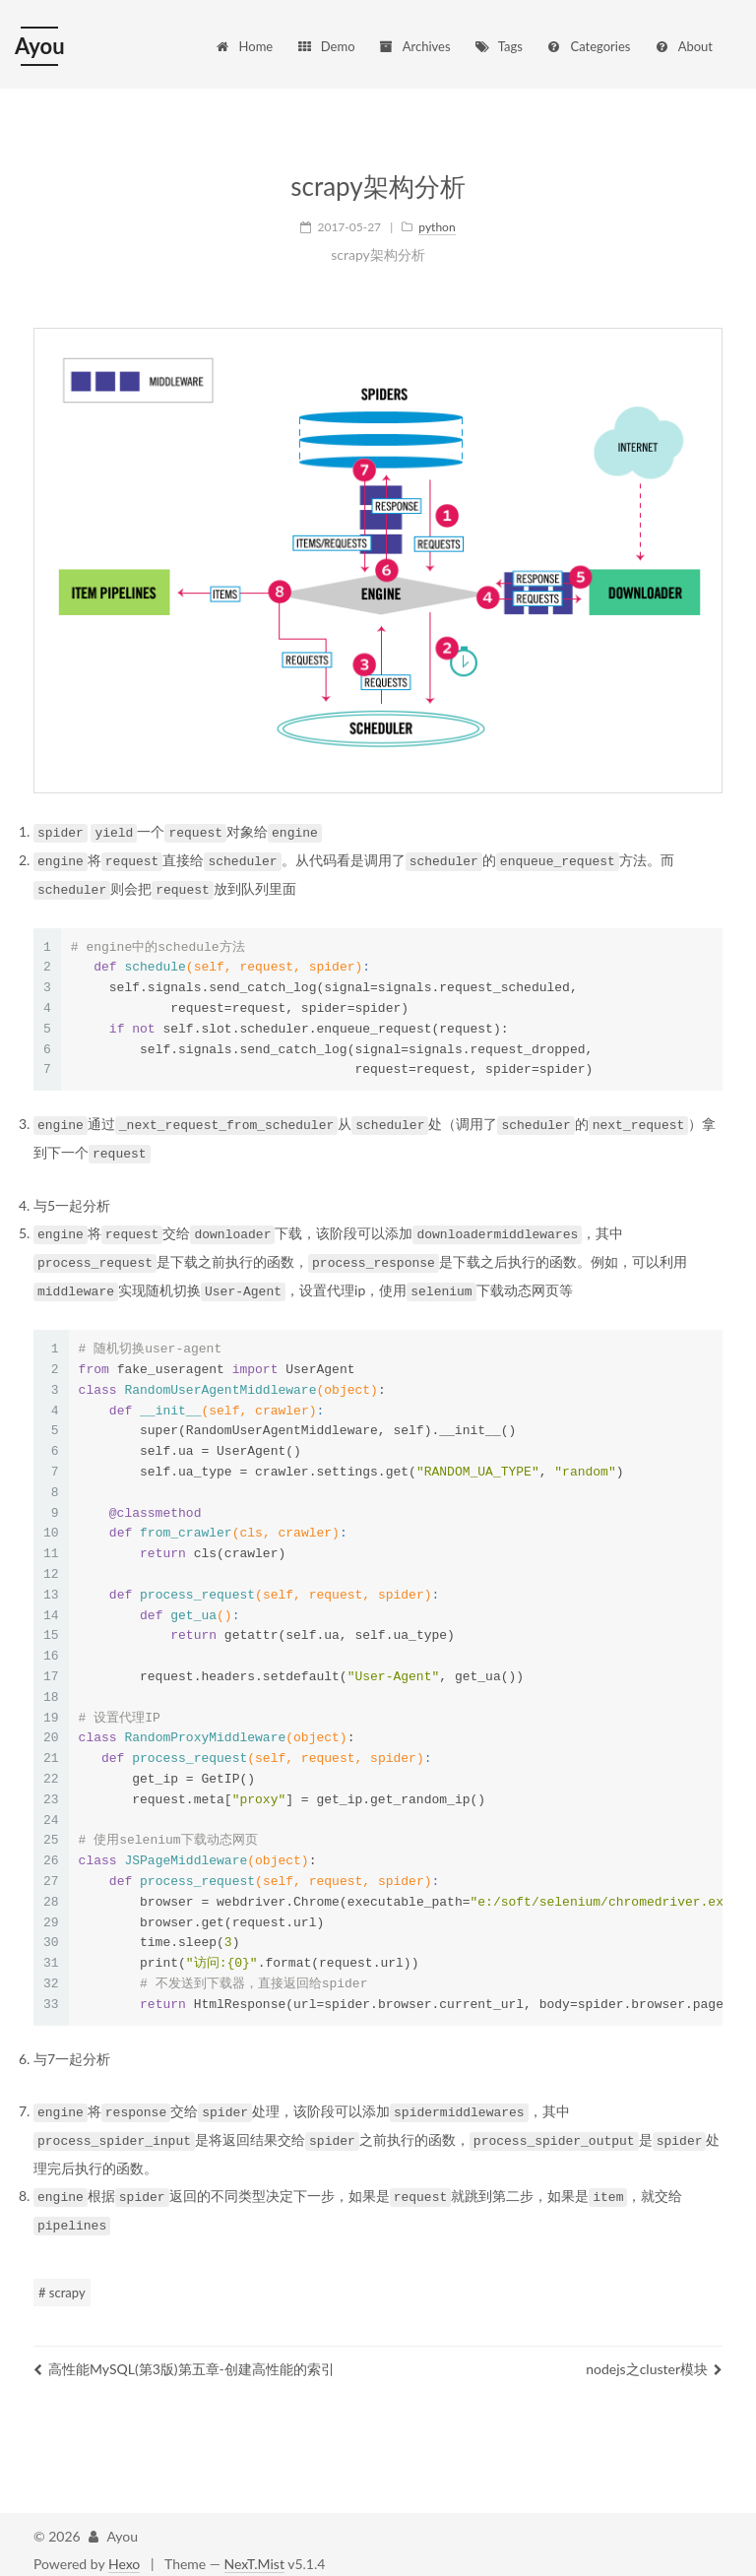 The width and height of the screenshot is (756, 2576). I want to click on nodejs之cluster模块, so click(654, 2357).